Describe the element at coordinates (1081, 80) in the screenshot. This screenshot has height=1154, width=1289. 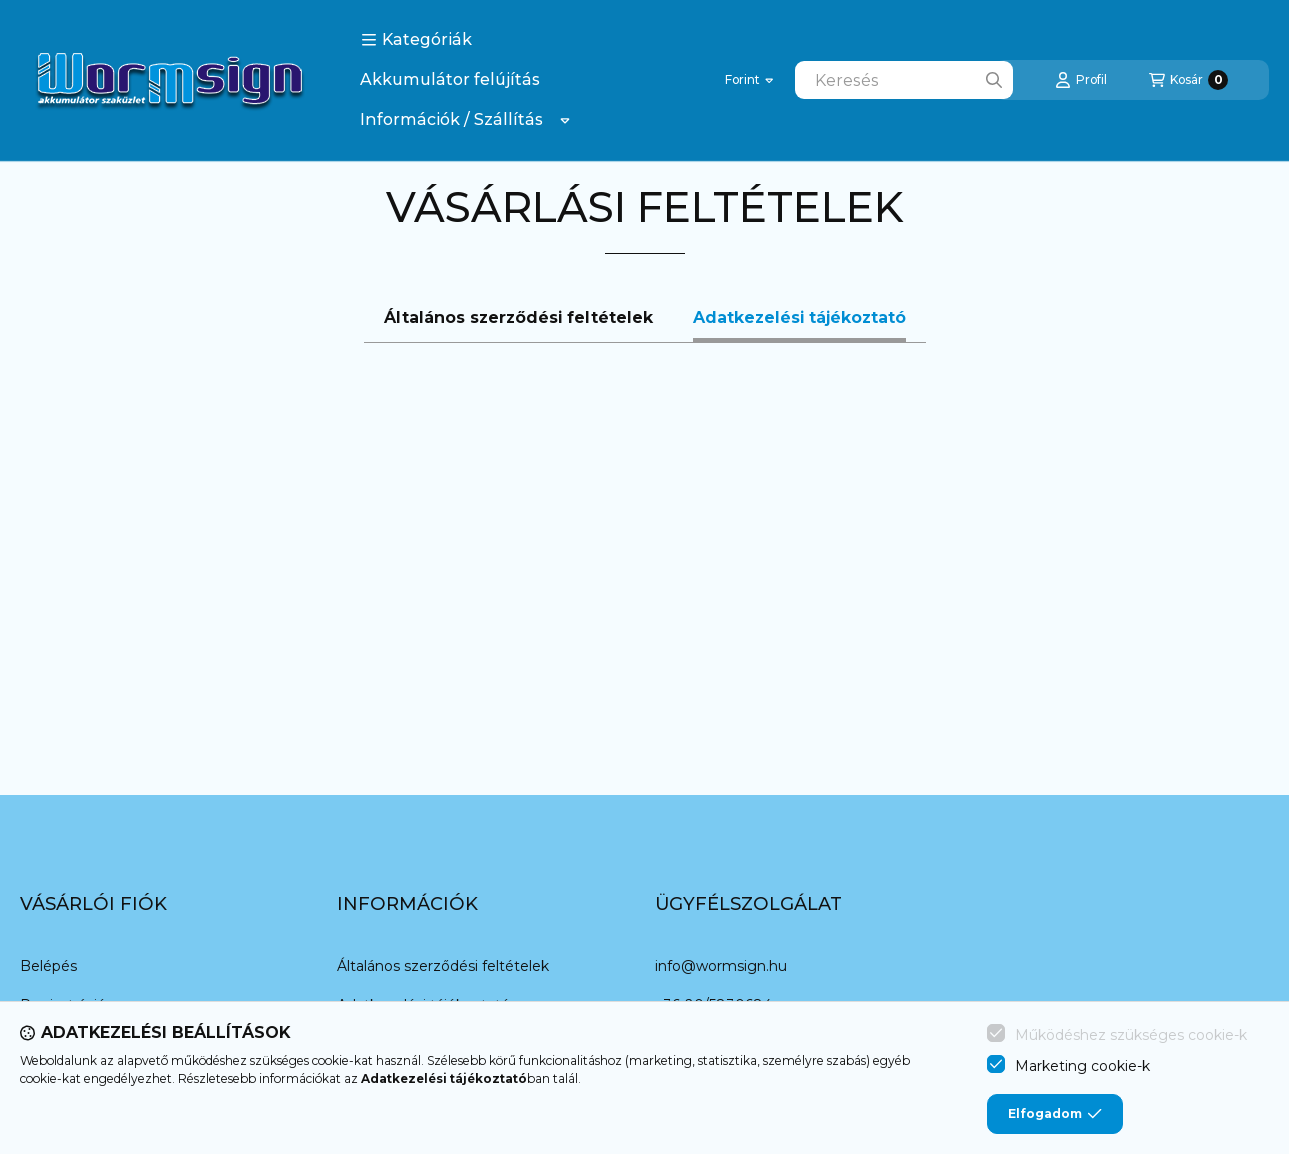
I see `[Profil]` at that location.